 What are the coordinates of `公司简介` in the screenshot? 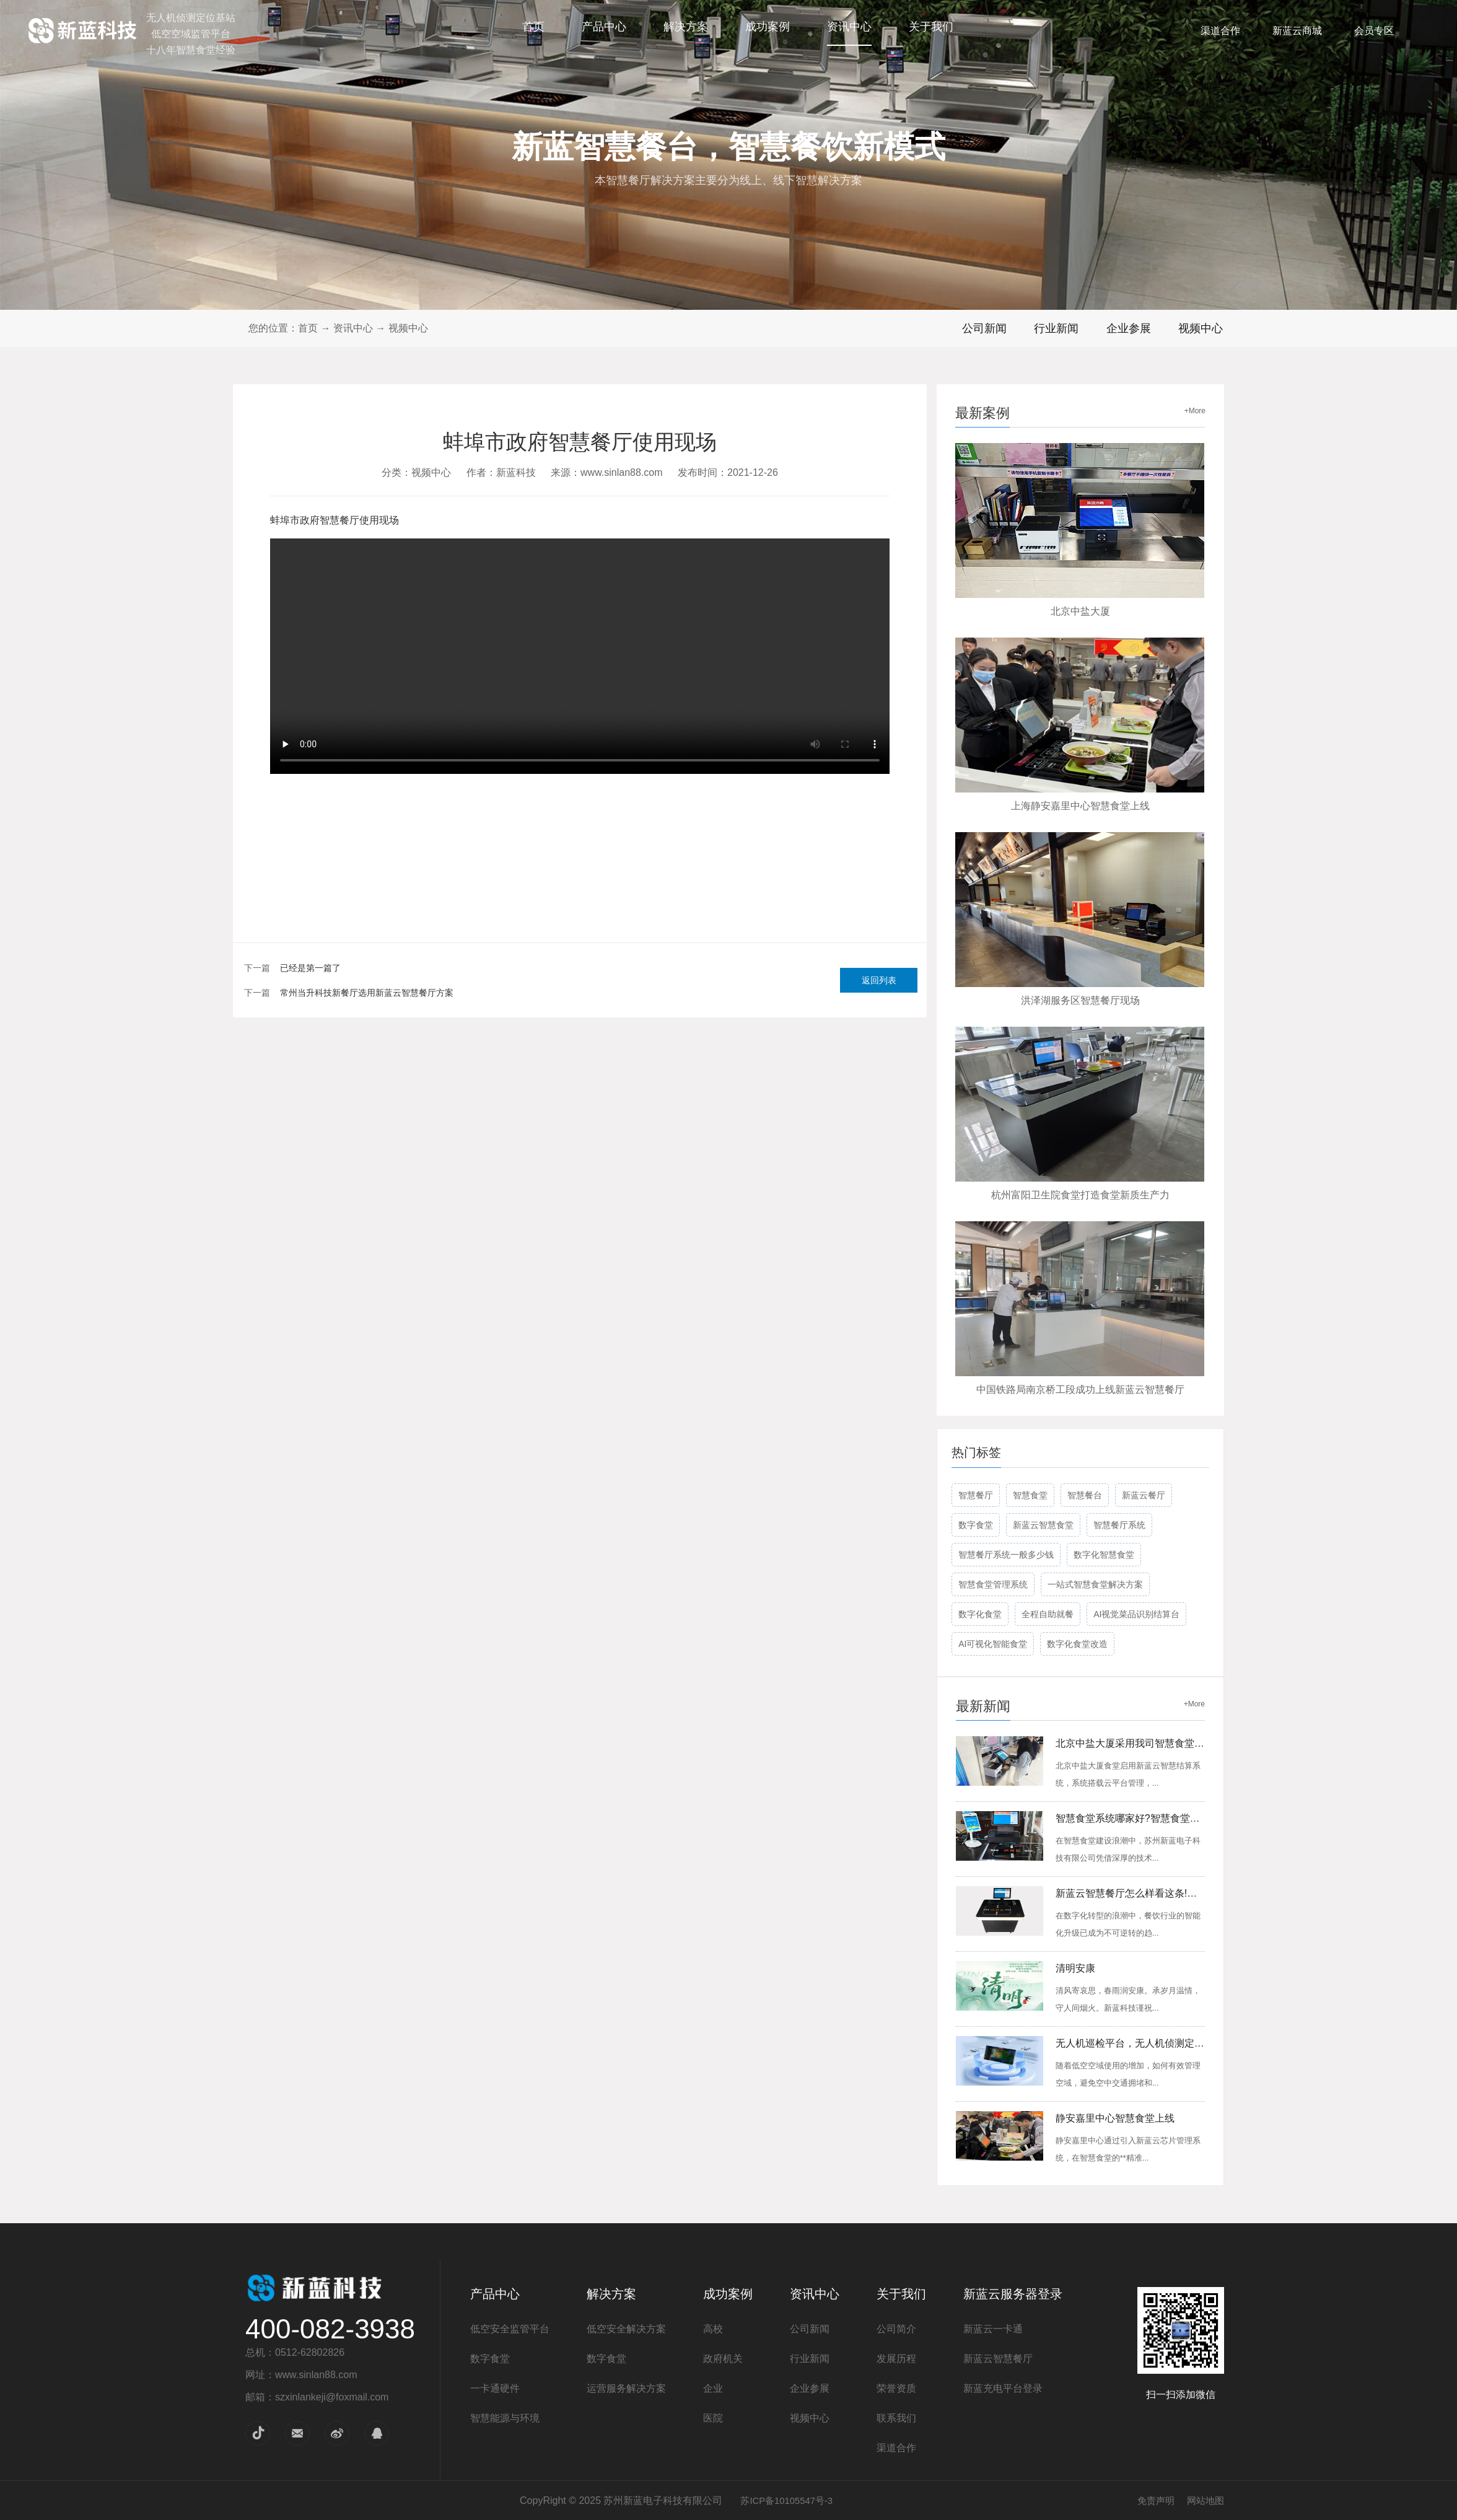 It's located at (896, 2329).